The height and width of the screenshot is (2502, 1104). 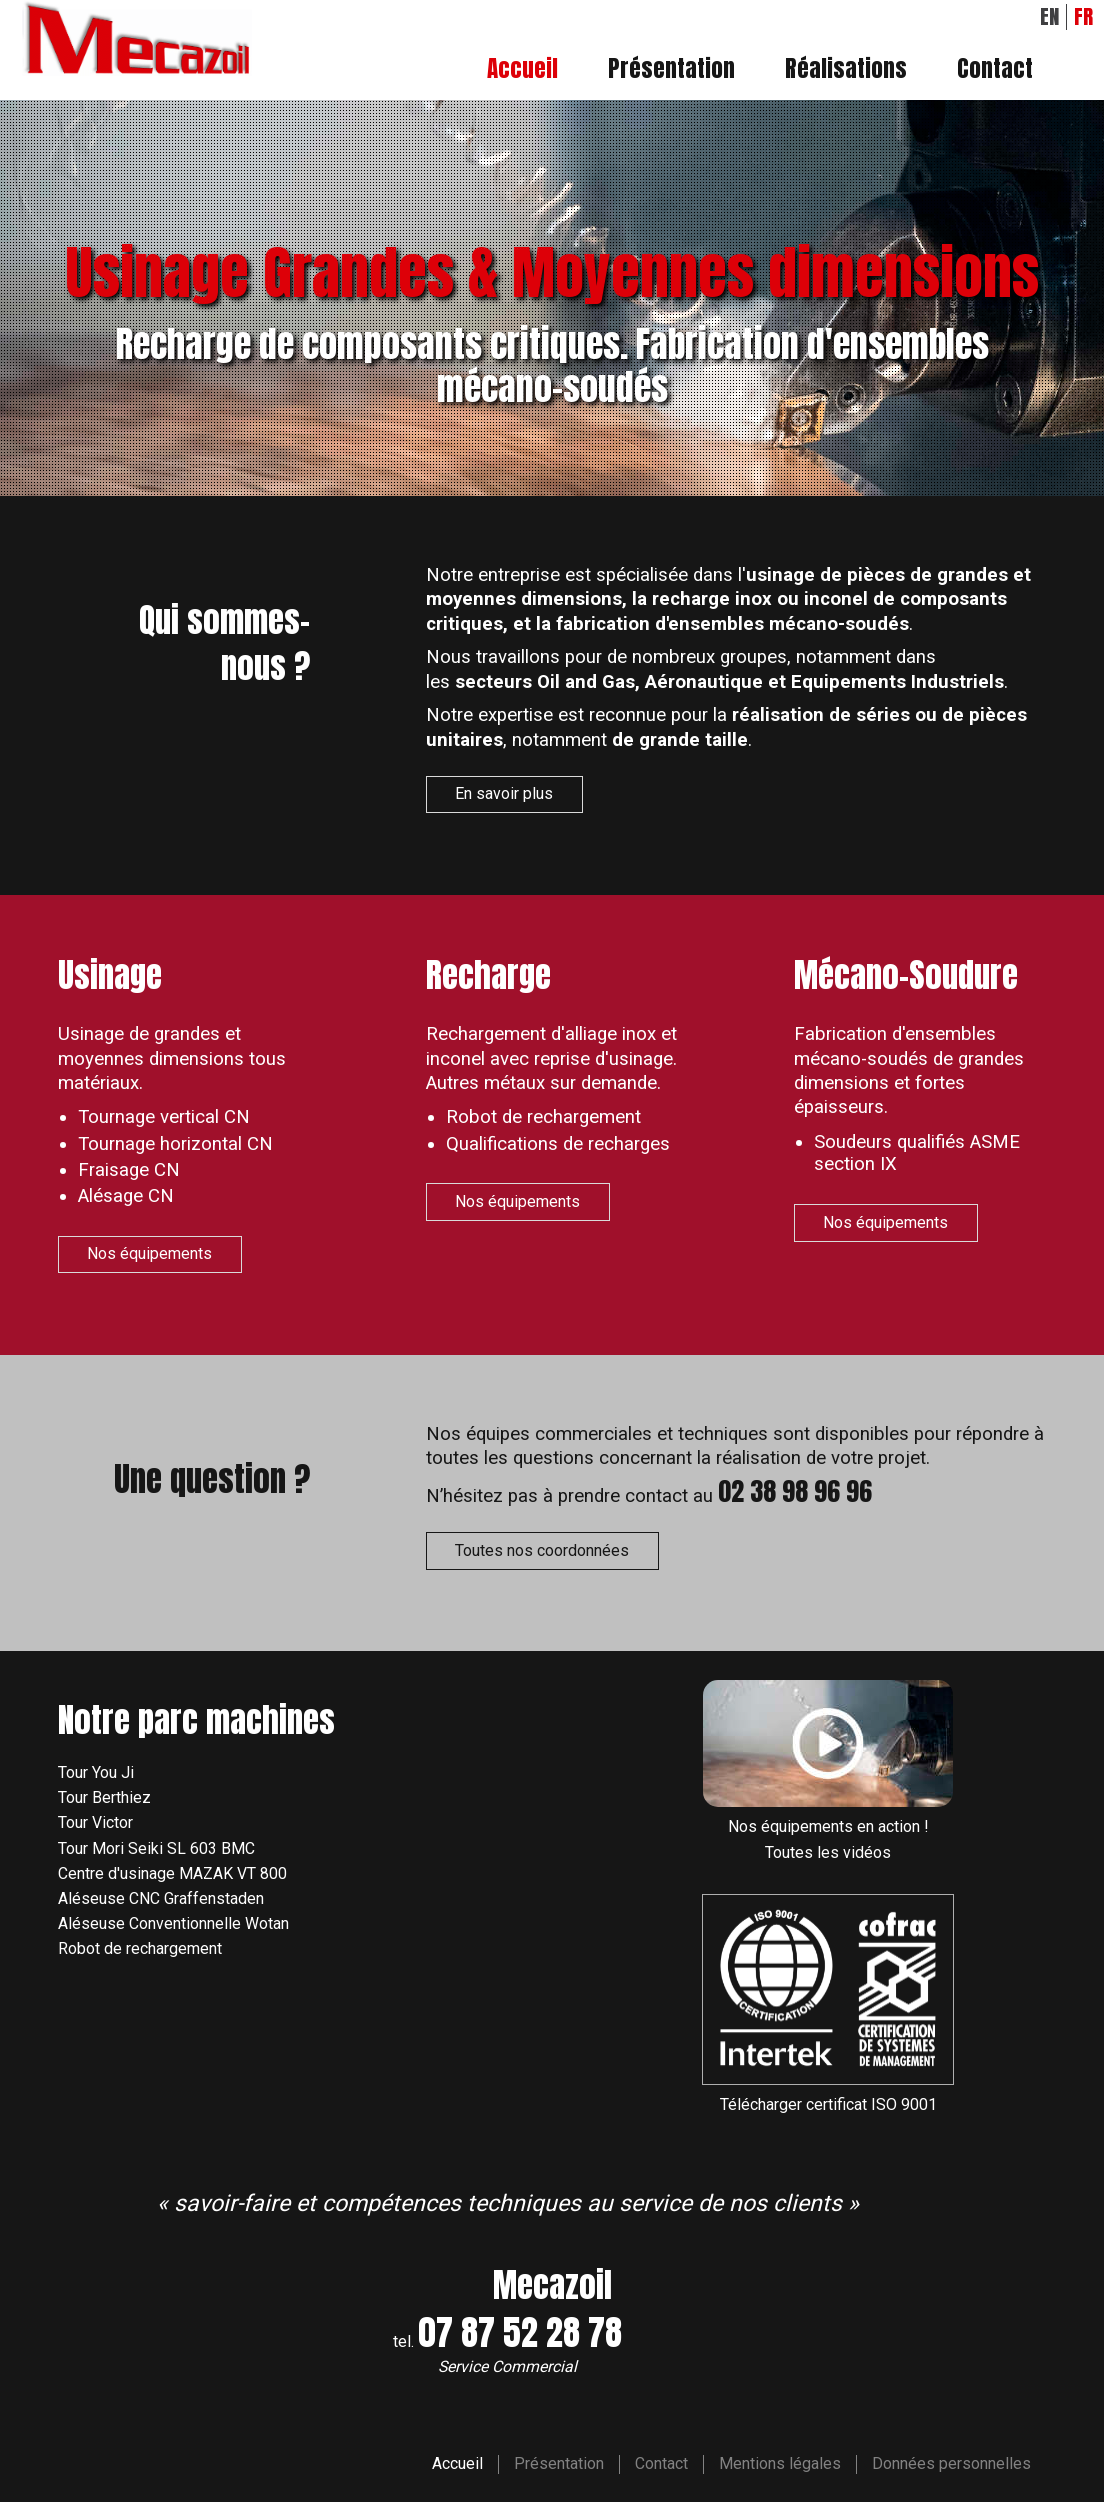 What do you see at coordinates (846, 69) in the screenshot?
I see `Réalisations` at bounding box center [846, 69].